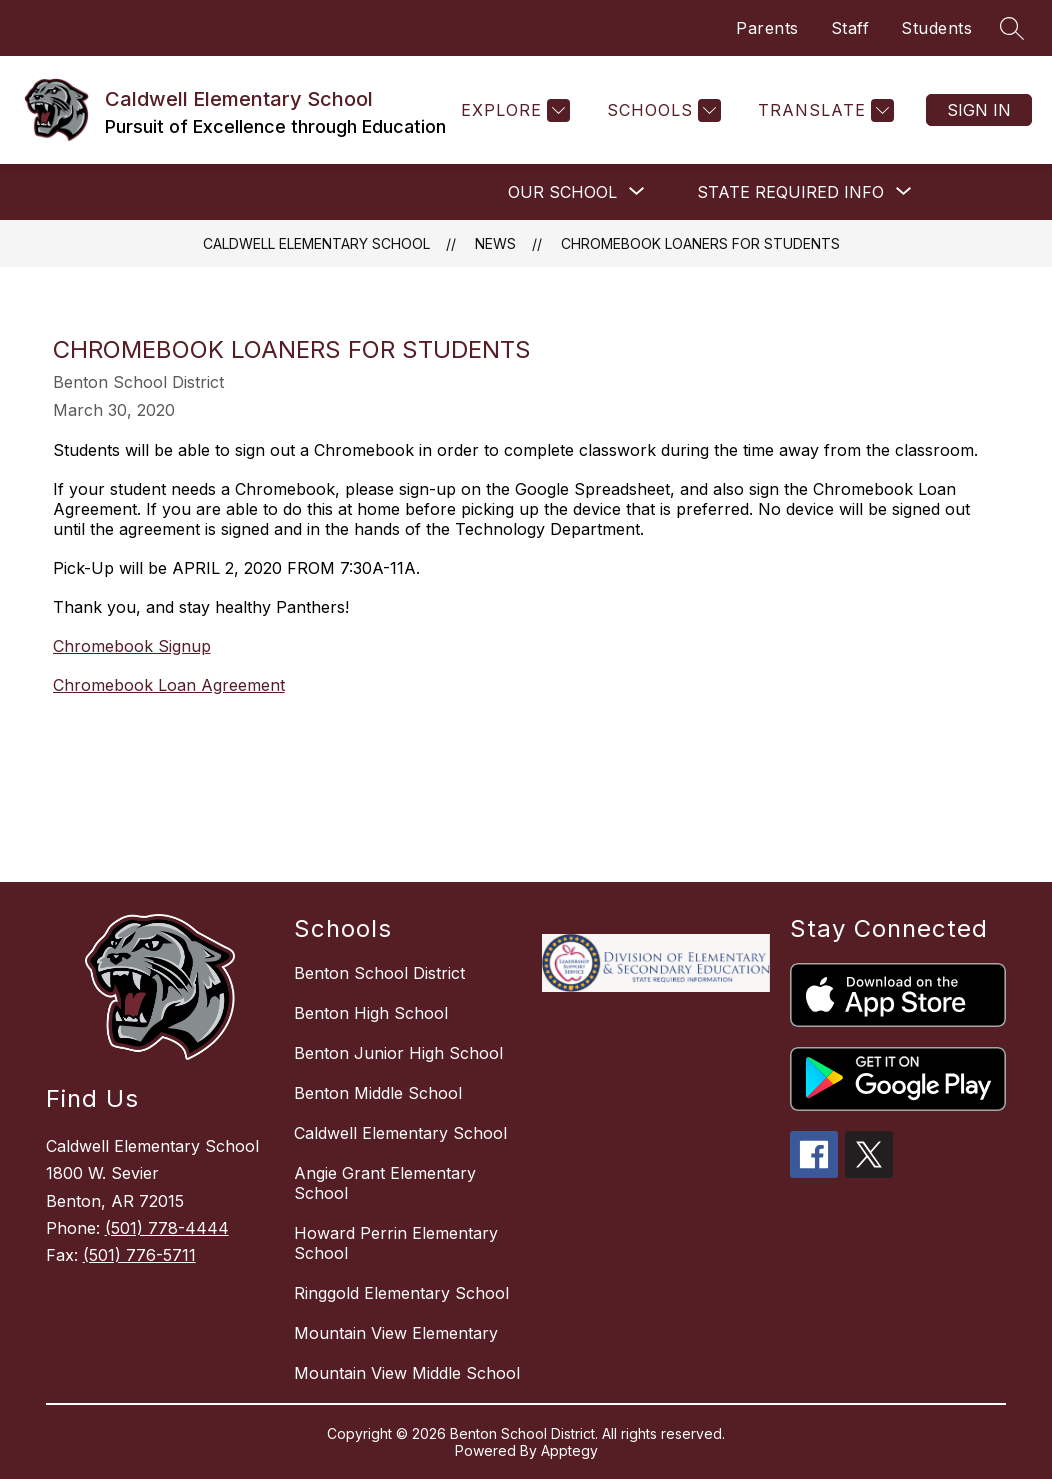 This screenshot has height=1479, width=1052. I want to click on [Explore], so click(513, 110).